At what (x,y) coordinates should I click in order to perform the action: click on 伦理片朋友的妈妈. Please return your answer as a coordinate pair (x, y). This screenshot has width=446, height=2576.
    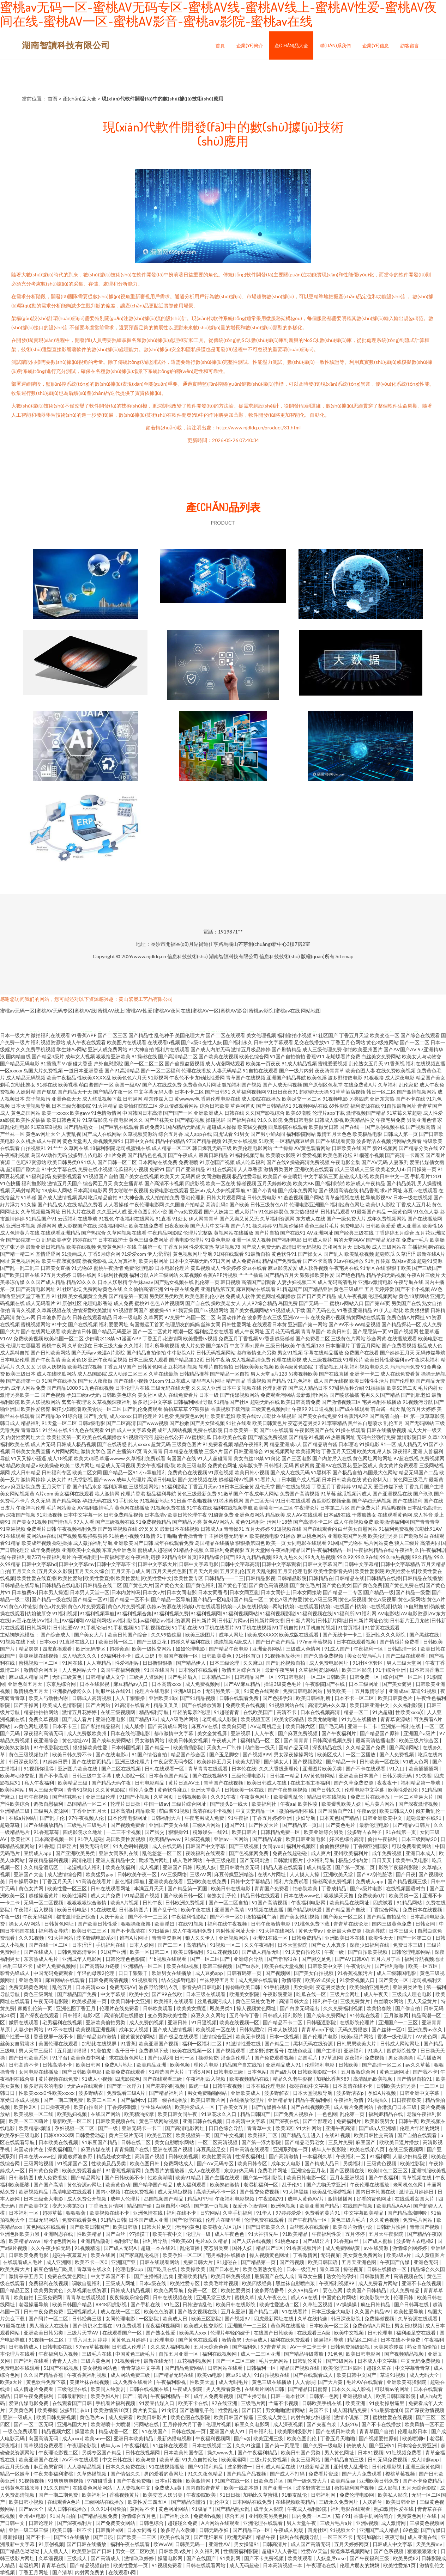
    Looking at the image, I should click on (360, 2565).